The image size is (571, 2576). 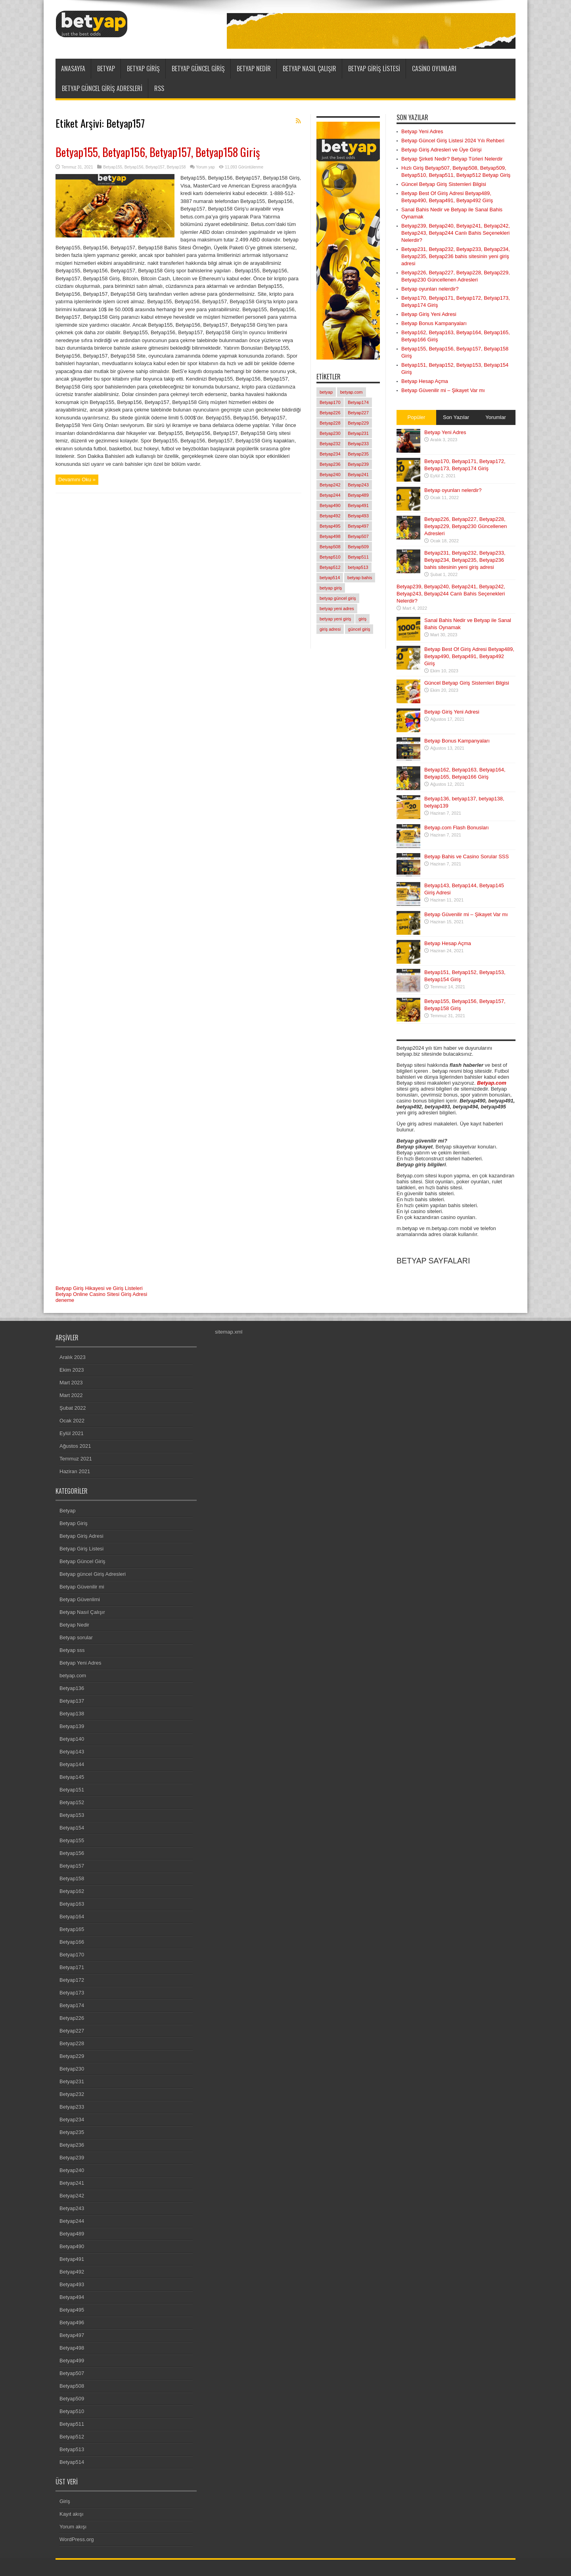 I want to click on Betyap231, so click(x=71, y=2081).